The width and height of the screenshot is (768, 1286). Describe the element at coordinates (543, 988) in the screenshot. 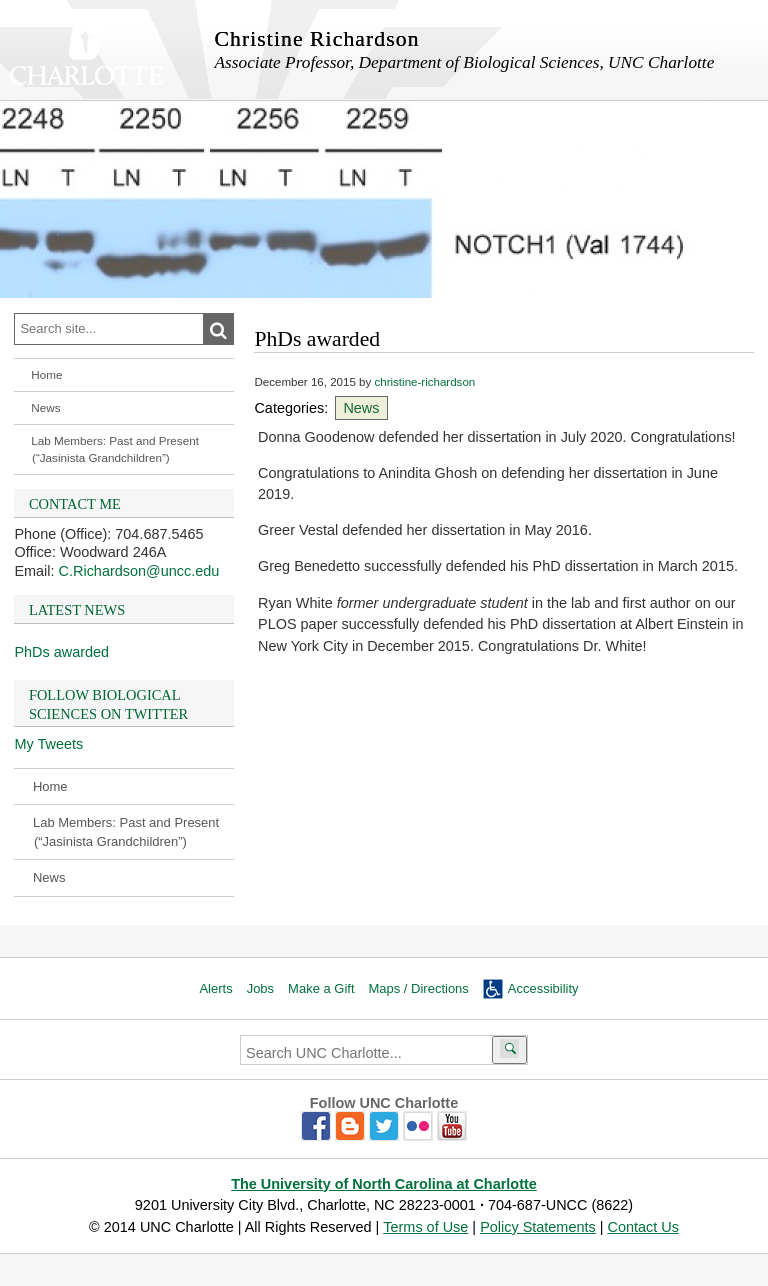

I see `Accessibility` at that location.